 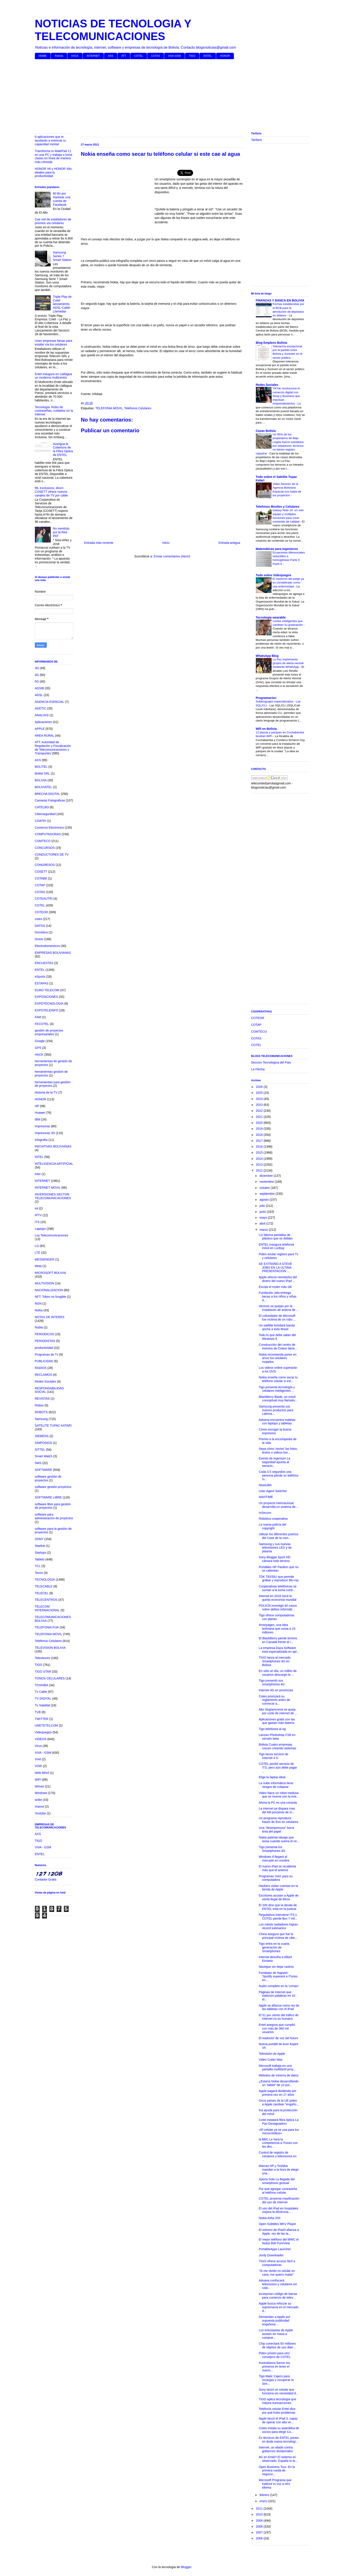 What do you see at coordinates (266, 728) in the screenshot?
I see `Wifi en Bolivia` at bounding box center [266, 728].